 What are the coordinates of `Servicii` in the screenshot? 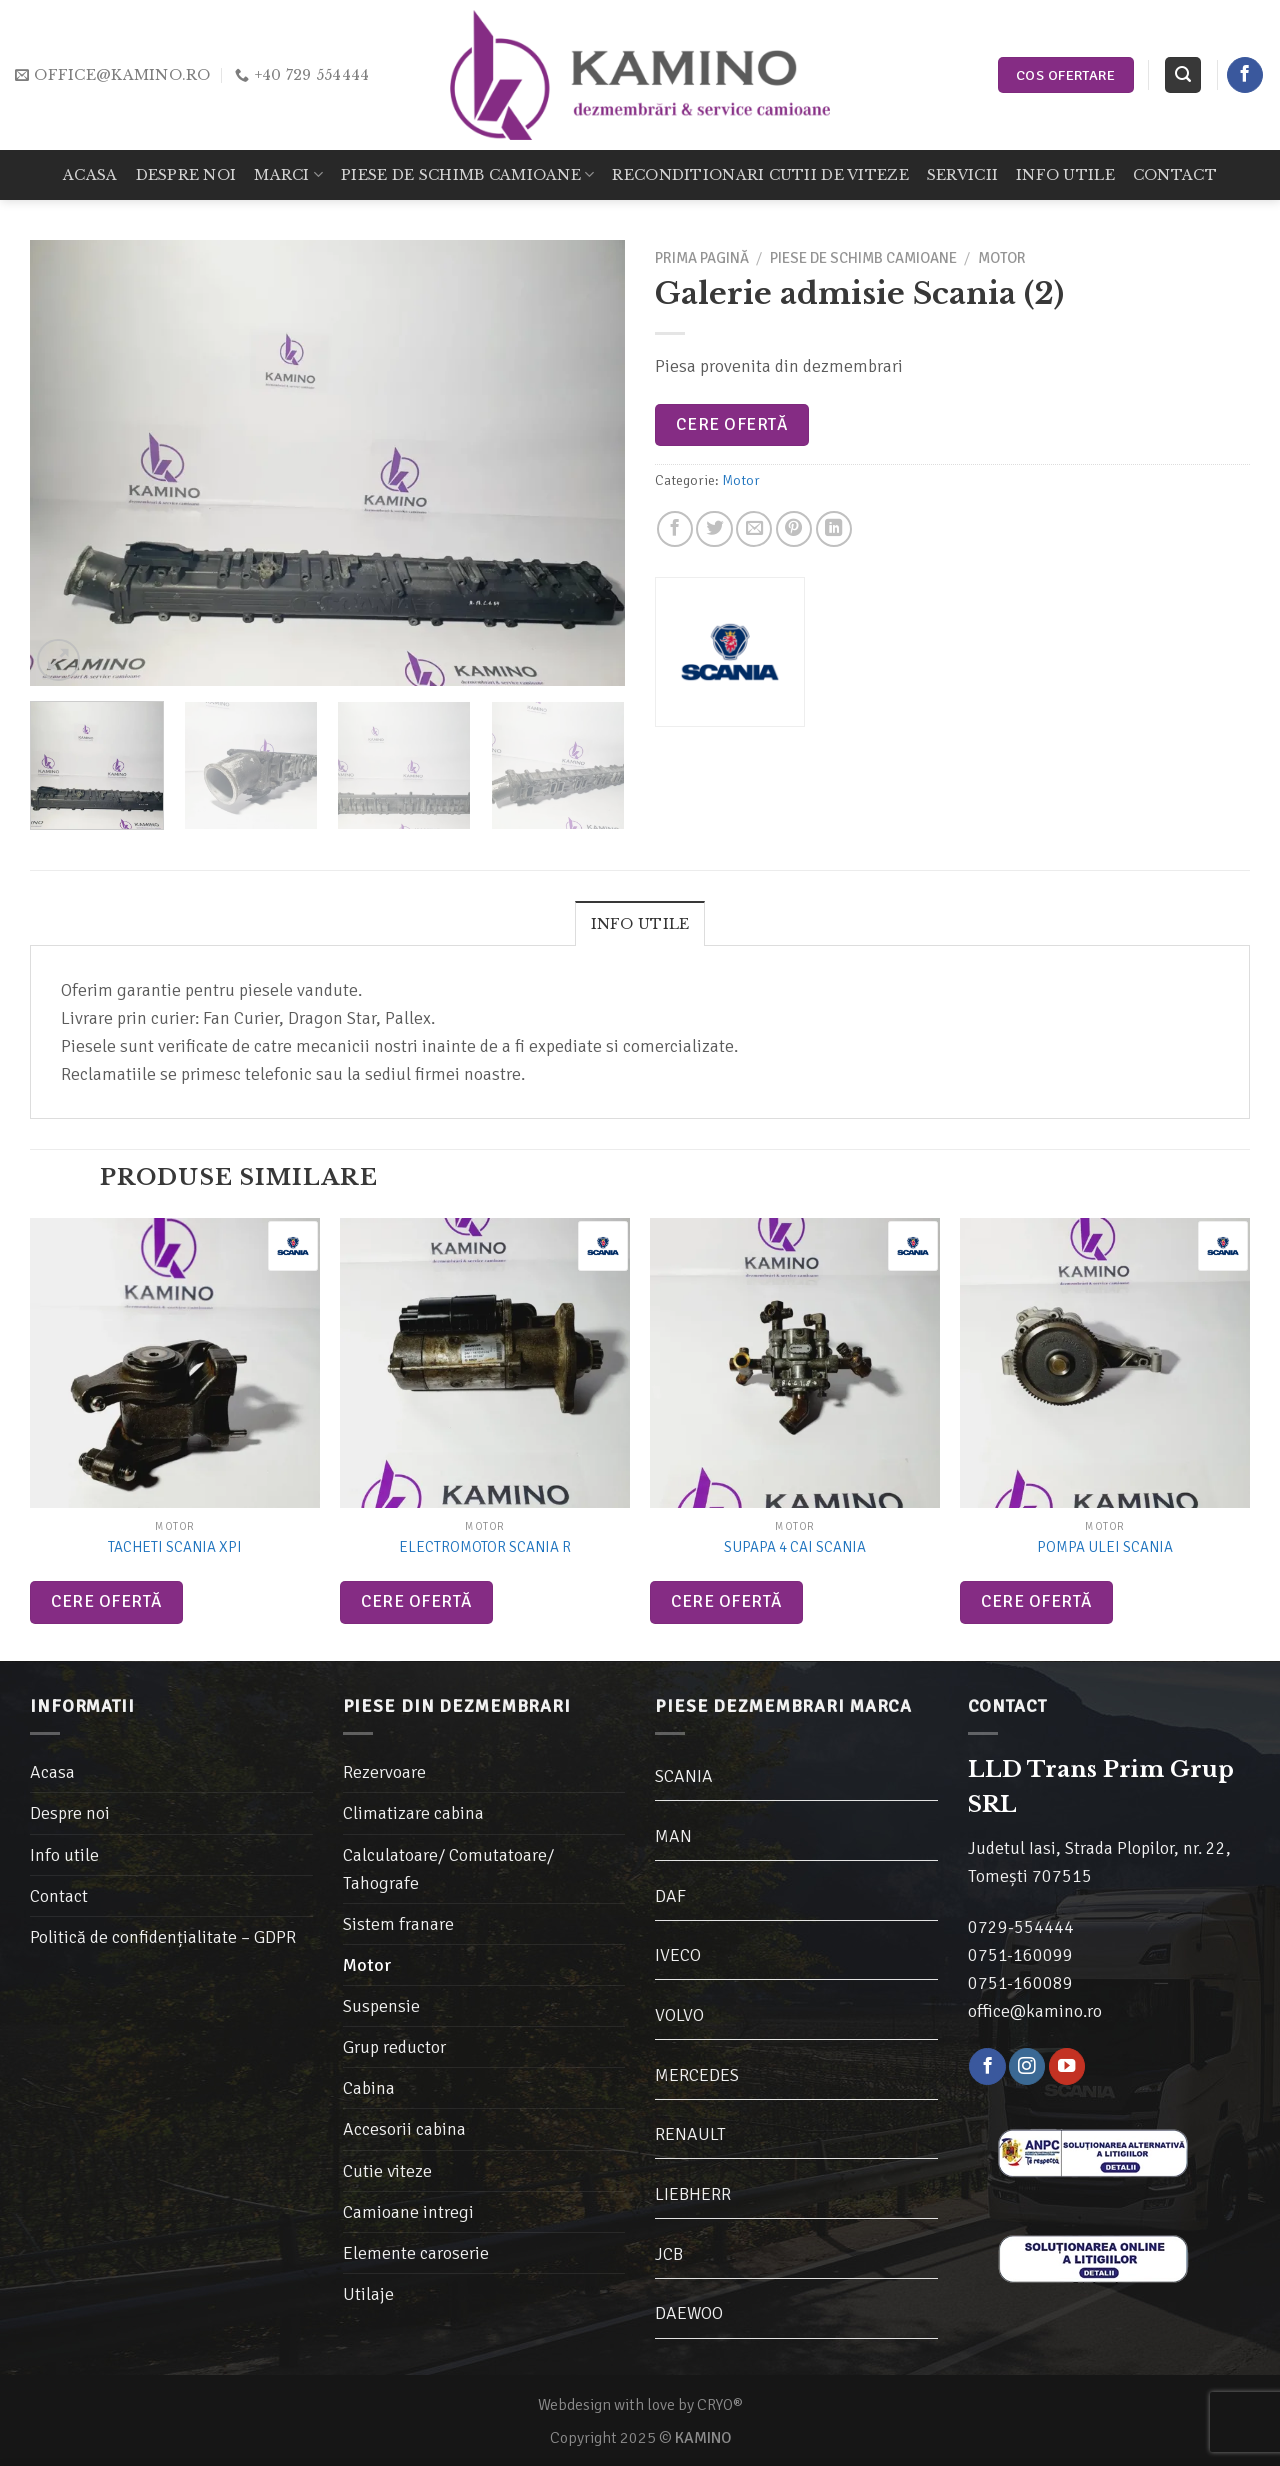 It's located at (962, 175).